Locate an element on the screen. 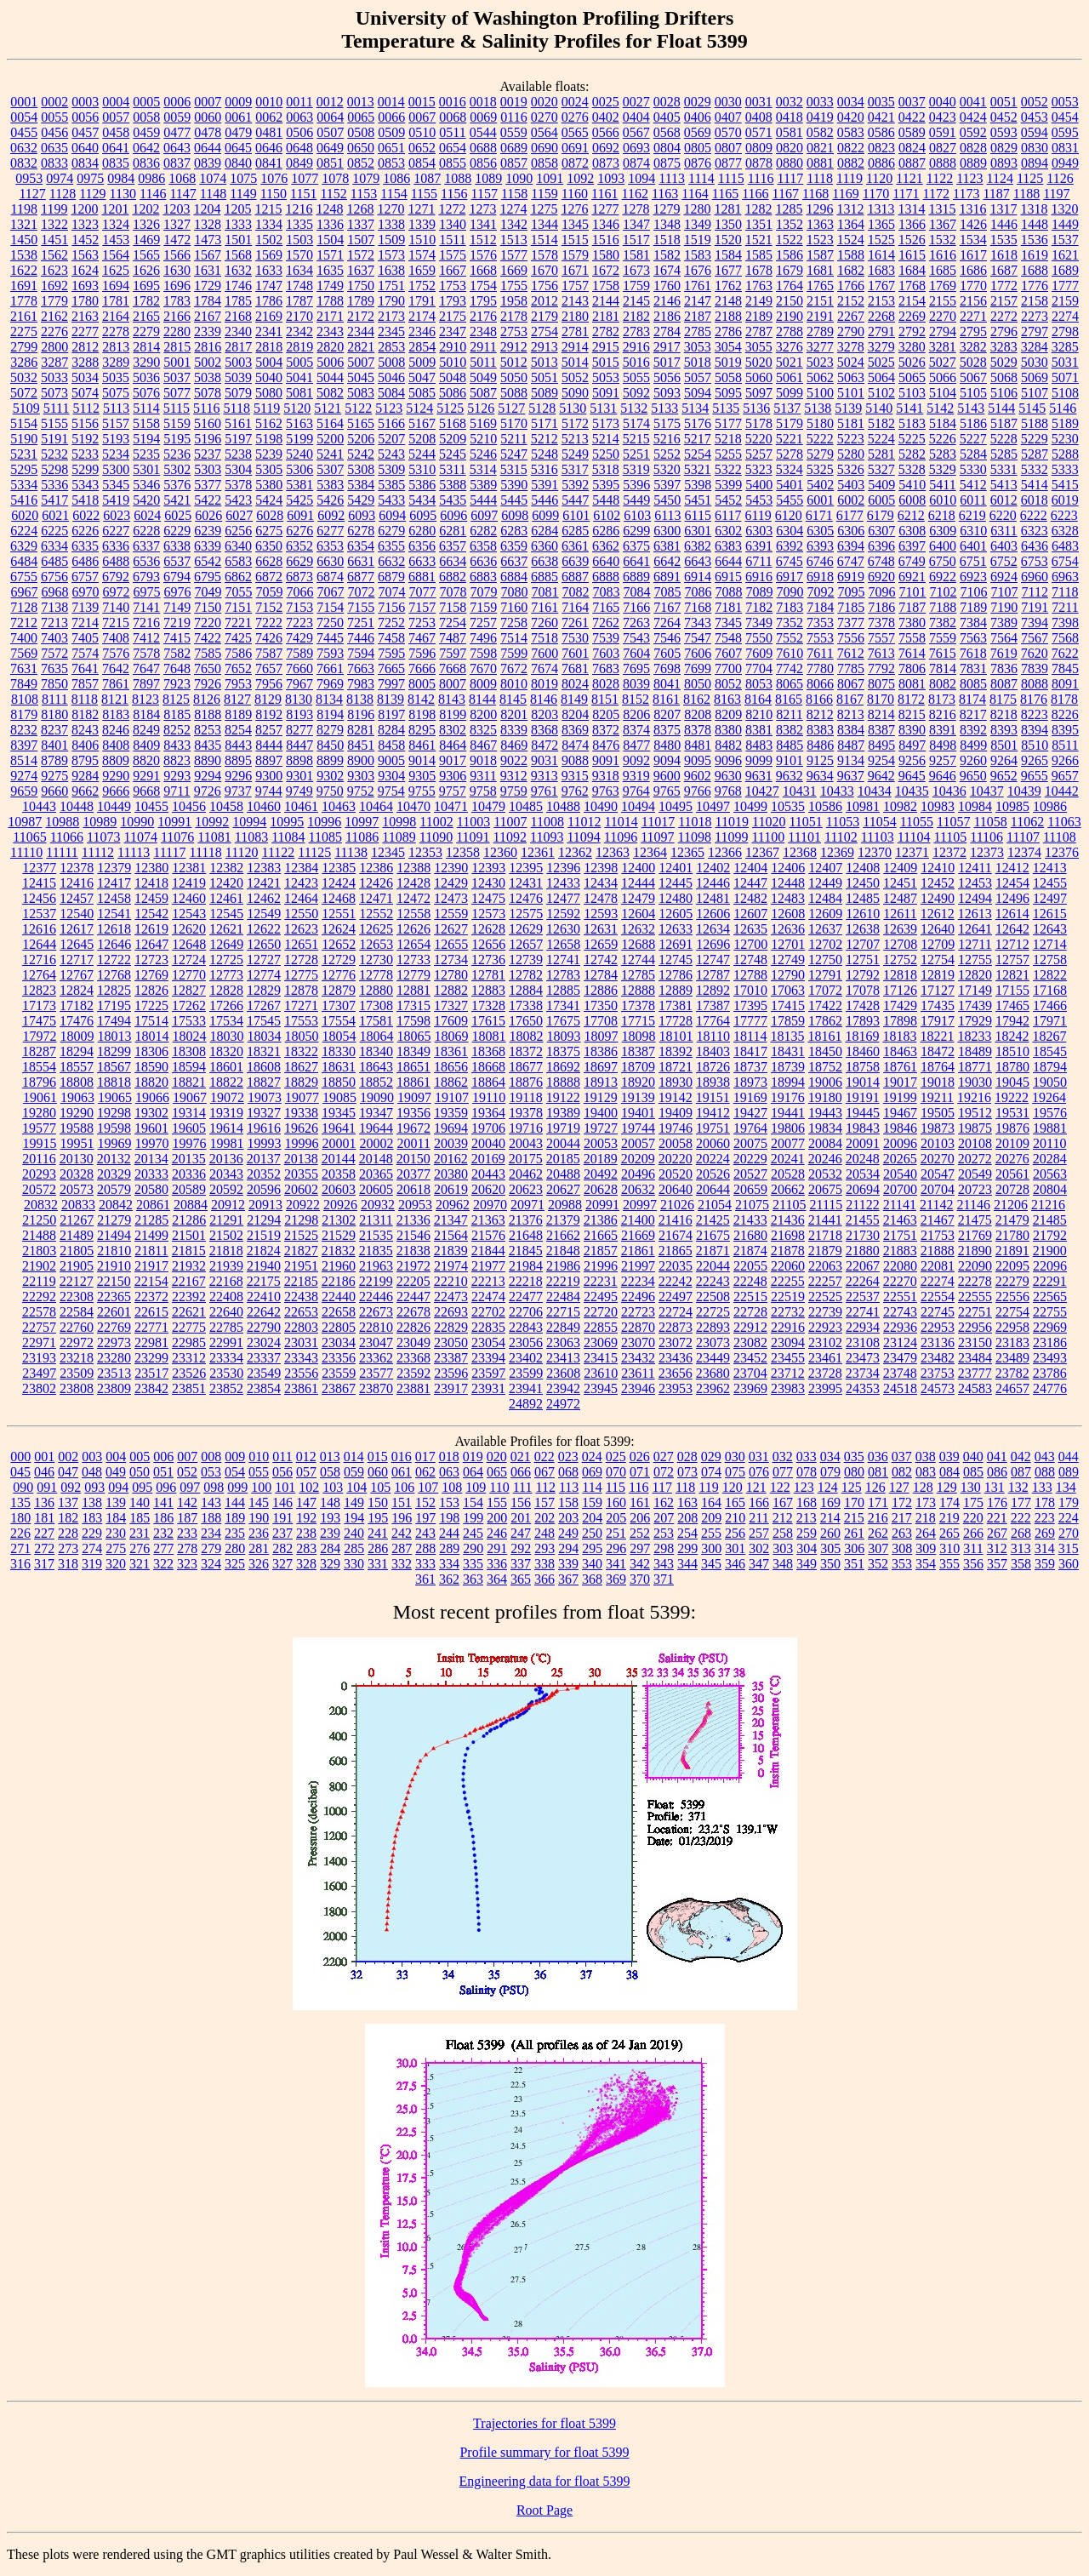 Image resolution: width=1089 pixels, height=2576 pixels. 12540 is located at coordinates (77, 913).